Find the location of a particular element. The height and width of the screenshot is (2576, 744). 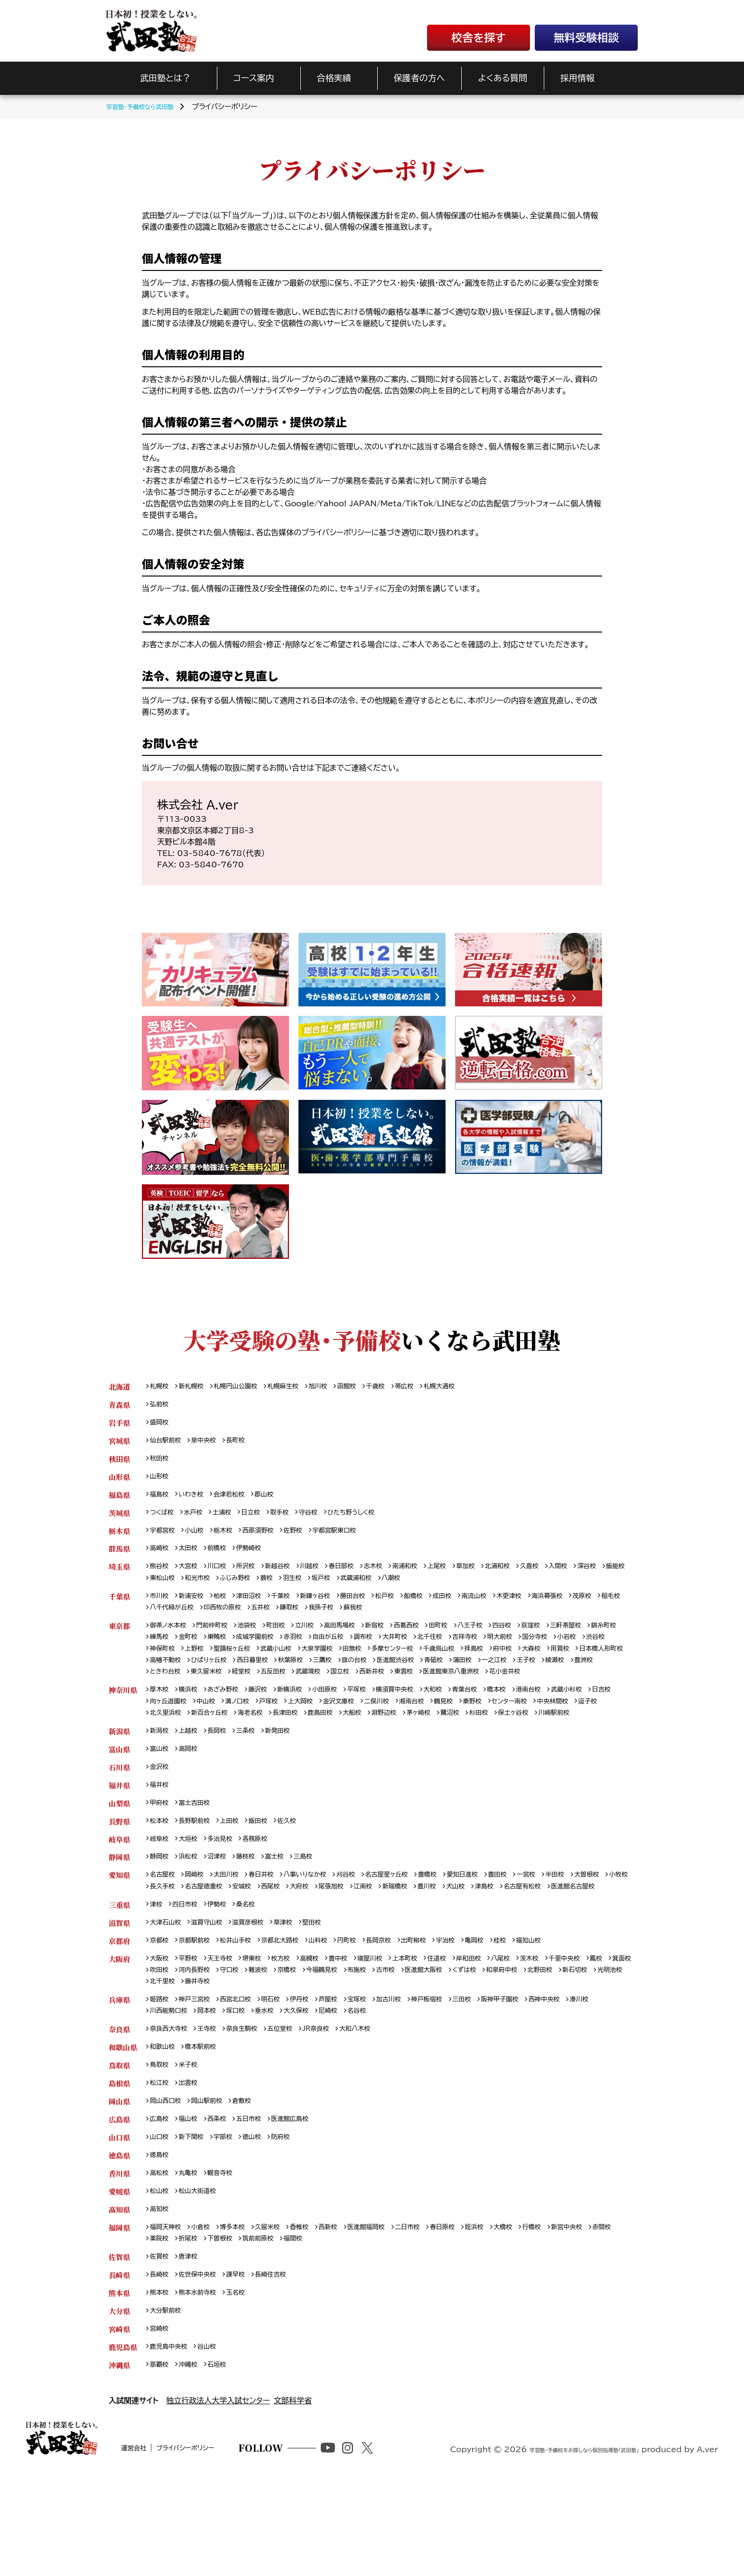

山形県 is located at coordinates (119, 1482).